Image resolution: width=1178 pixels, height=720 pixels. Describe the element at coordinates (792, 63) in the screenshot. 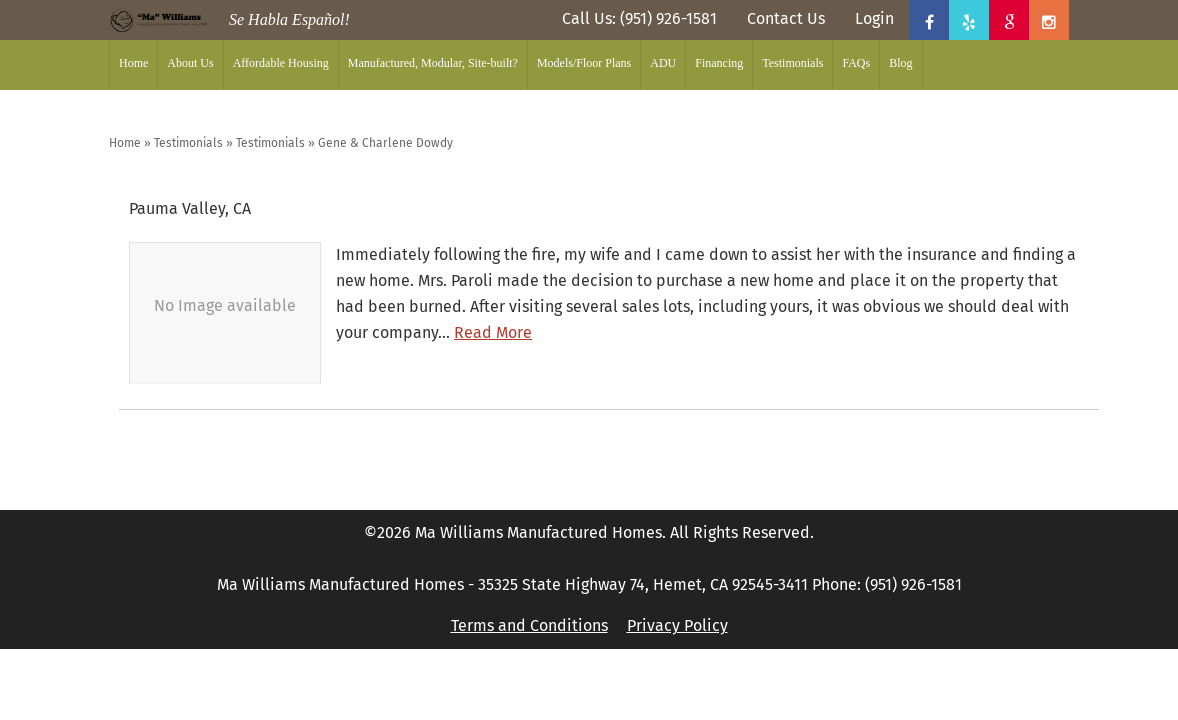

I see `Testimonials` at that location.